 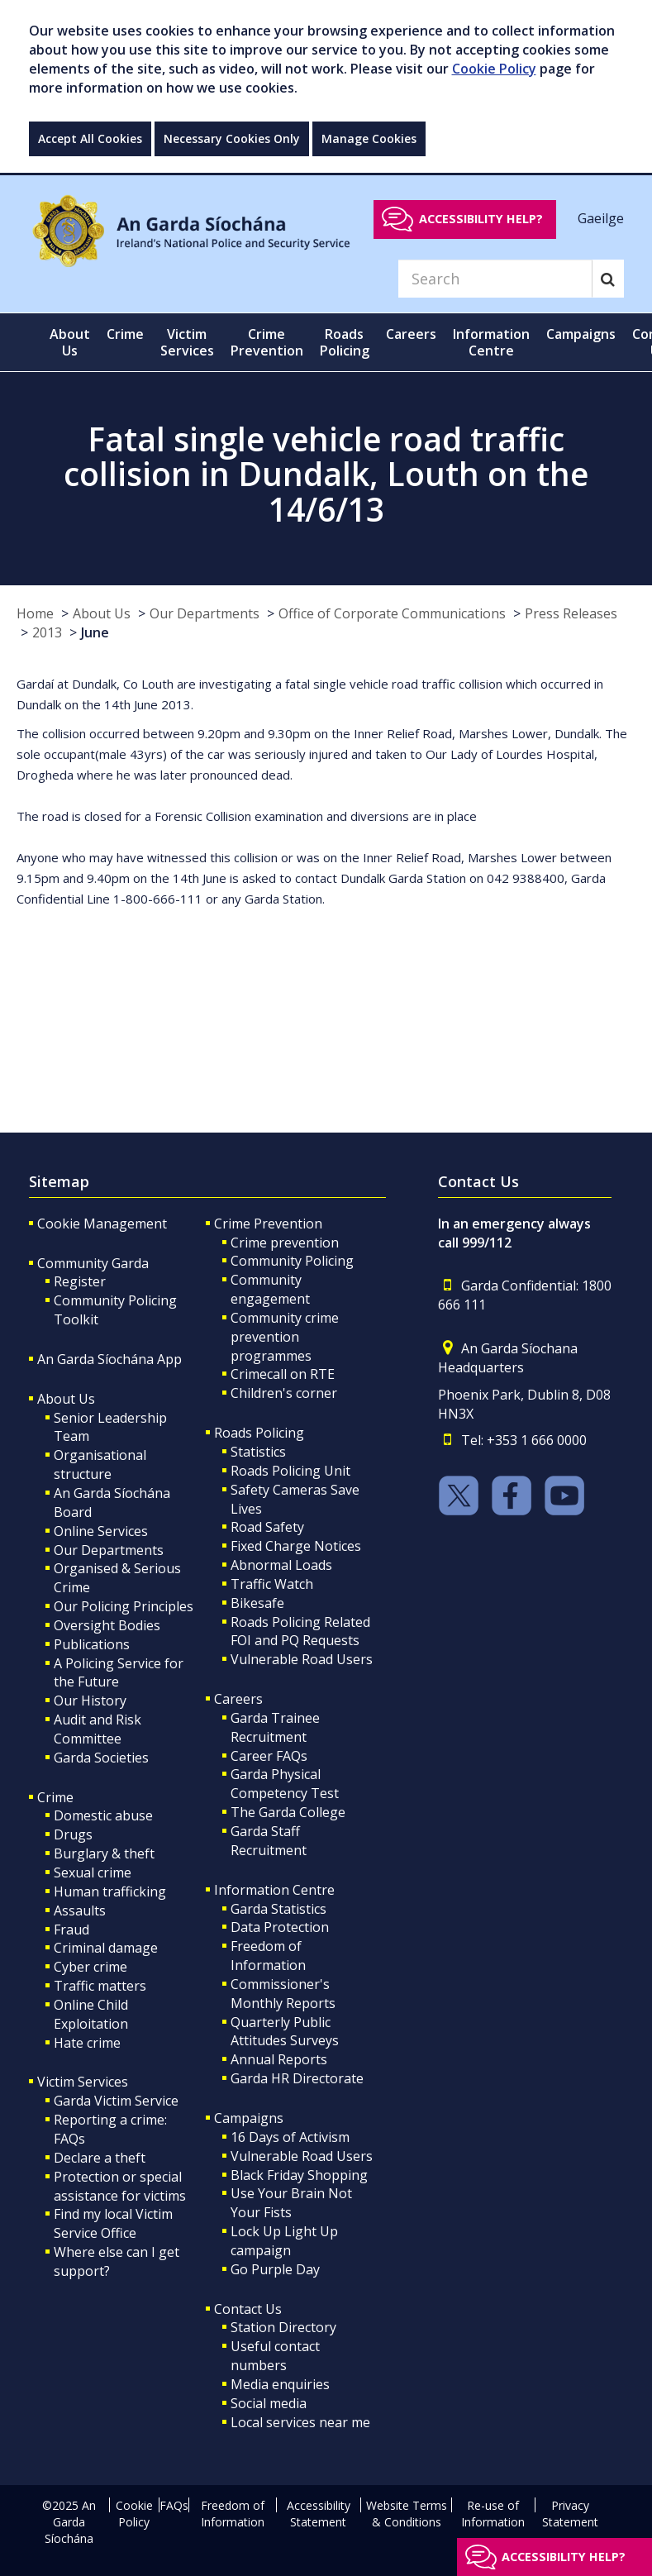 What do you see at coordinates (284, 2240) in the screenshot?
I see `Lock Up Light Up campaign` at bounding box center [284, 2240].